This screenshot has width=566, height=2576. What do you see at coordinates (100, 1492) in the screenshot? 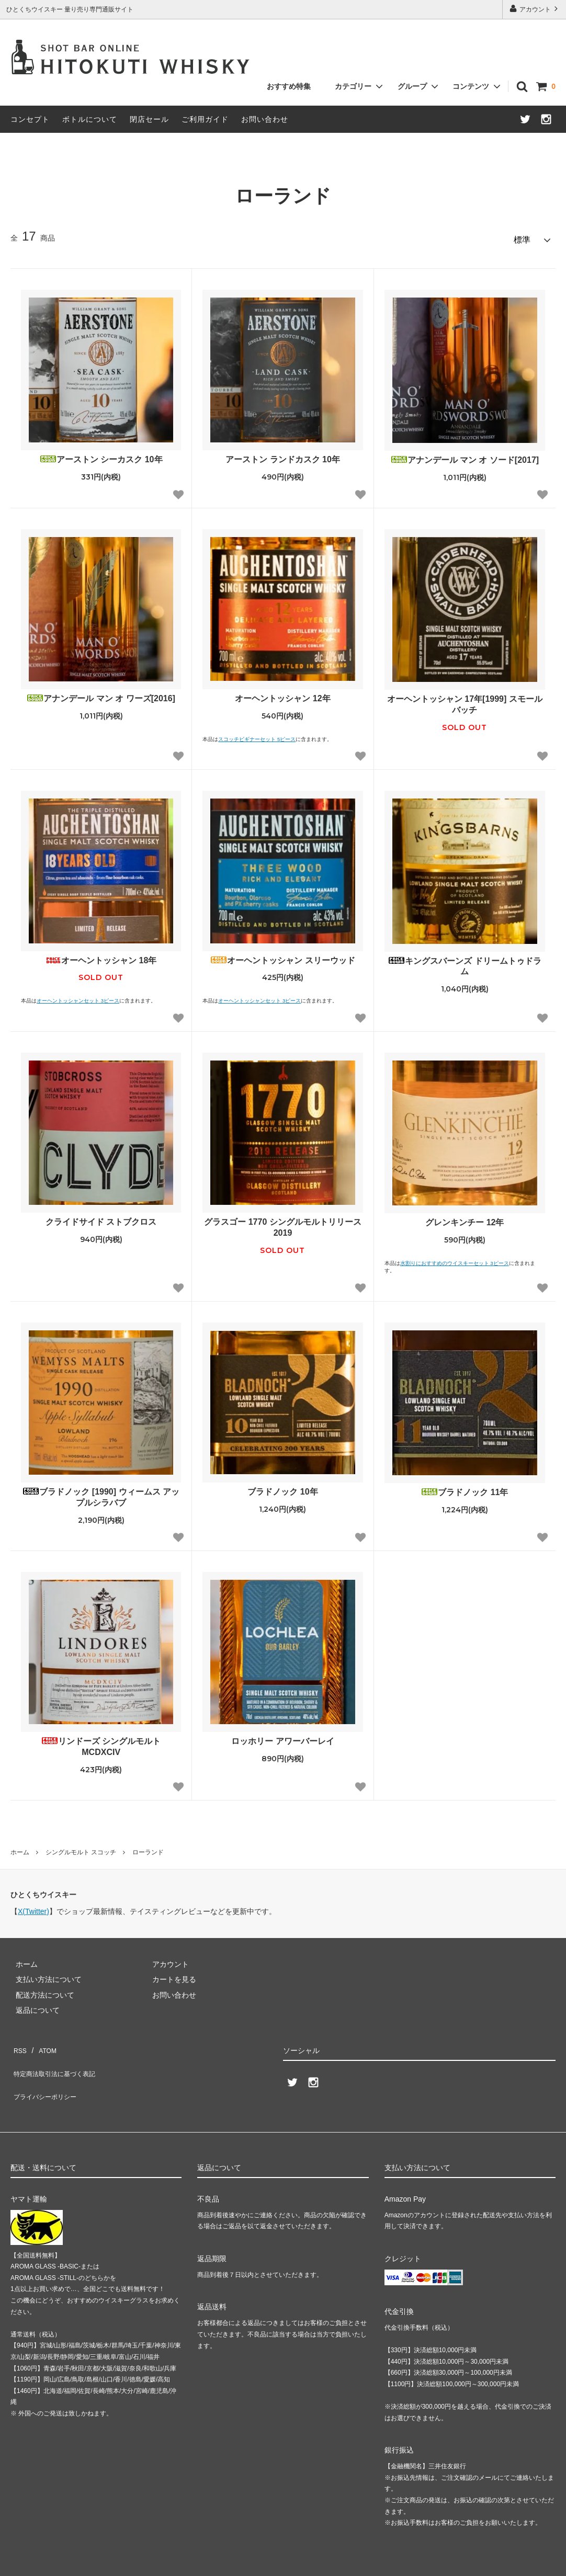
I see `ブラドノック [1990] ウィームス アップルシラバブ` at bounding box center [100, 1492].